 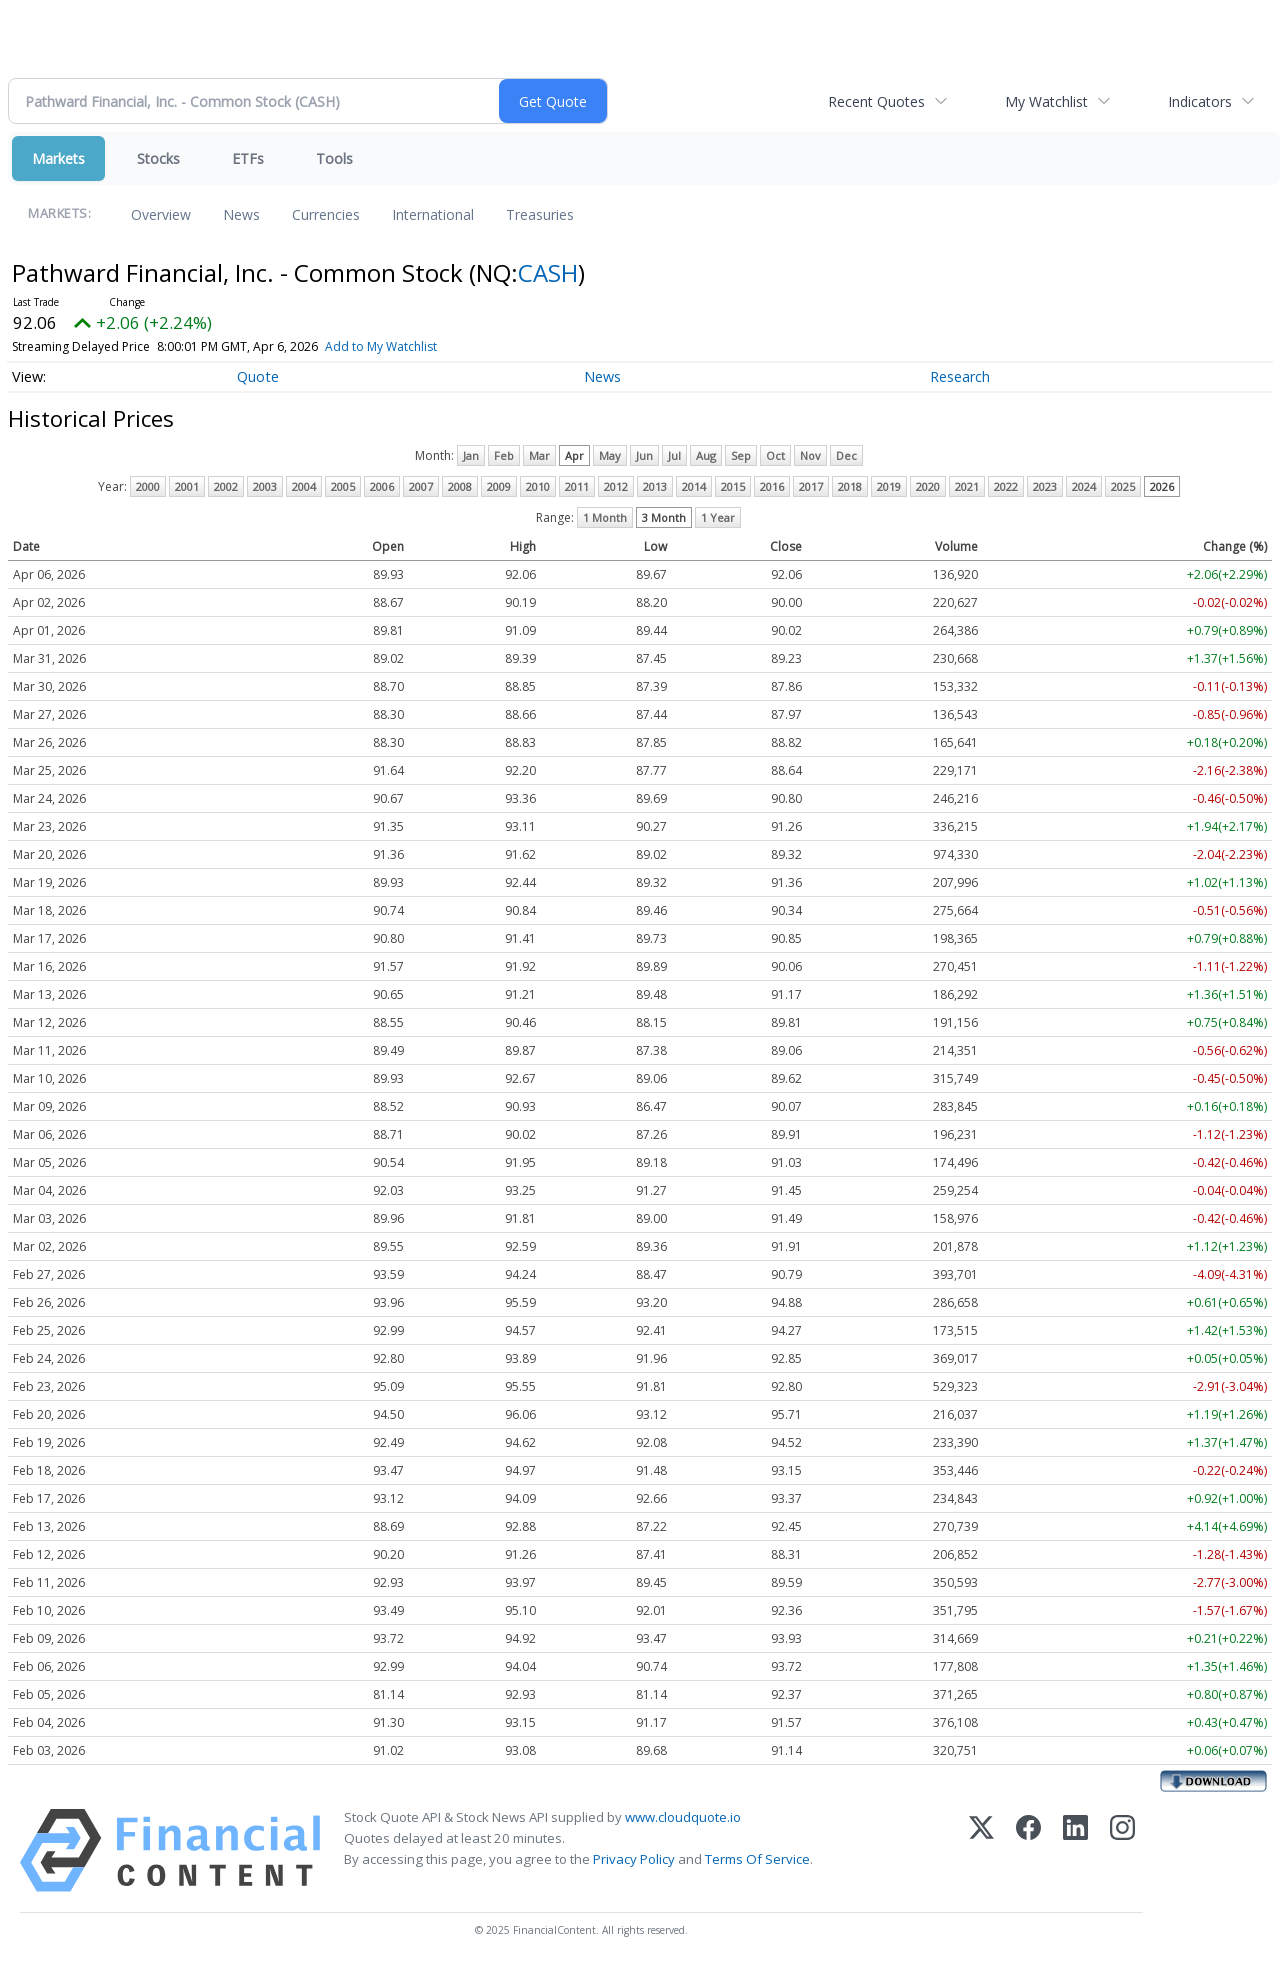 I want to click on 2025, so click(x=1123, y=486).